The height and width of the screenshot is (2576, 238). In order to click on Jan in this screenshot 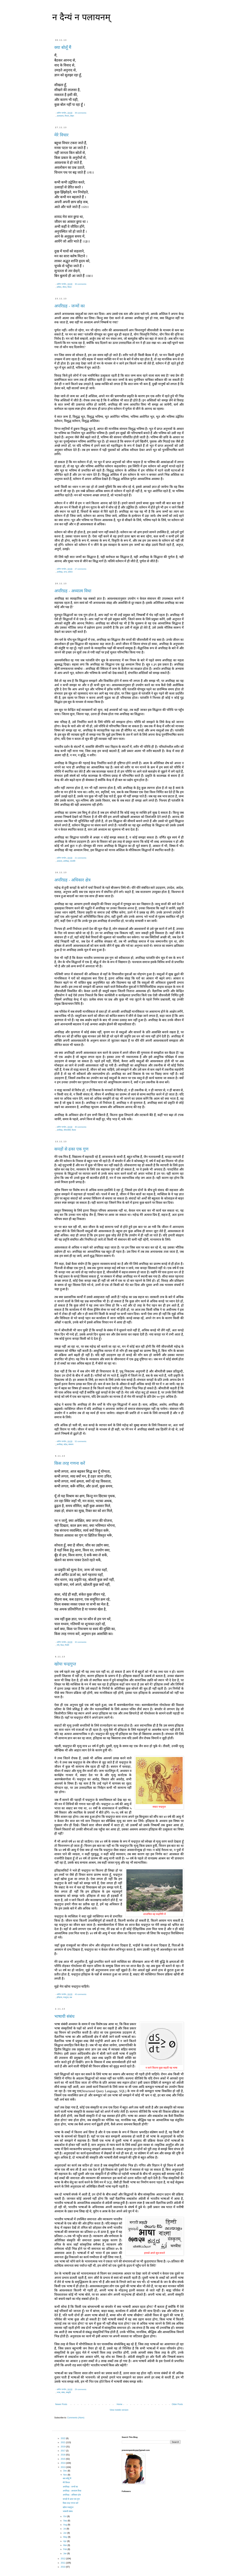, I will do `click(65, 2553)`.